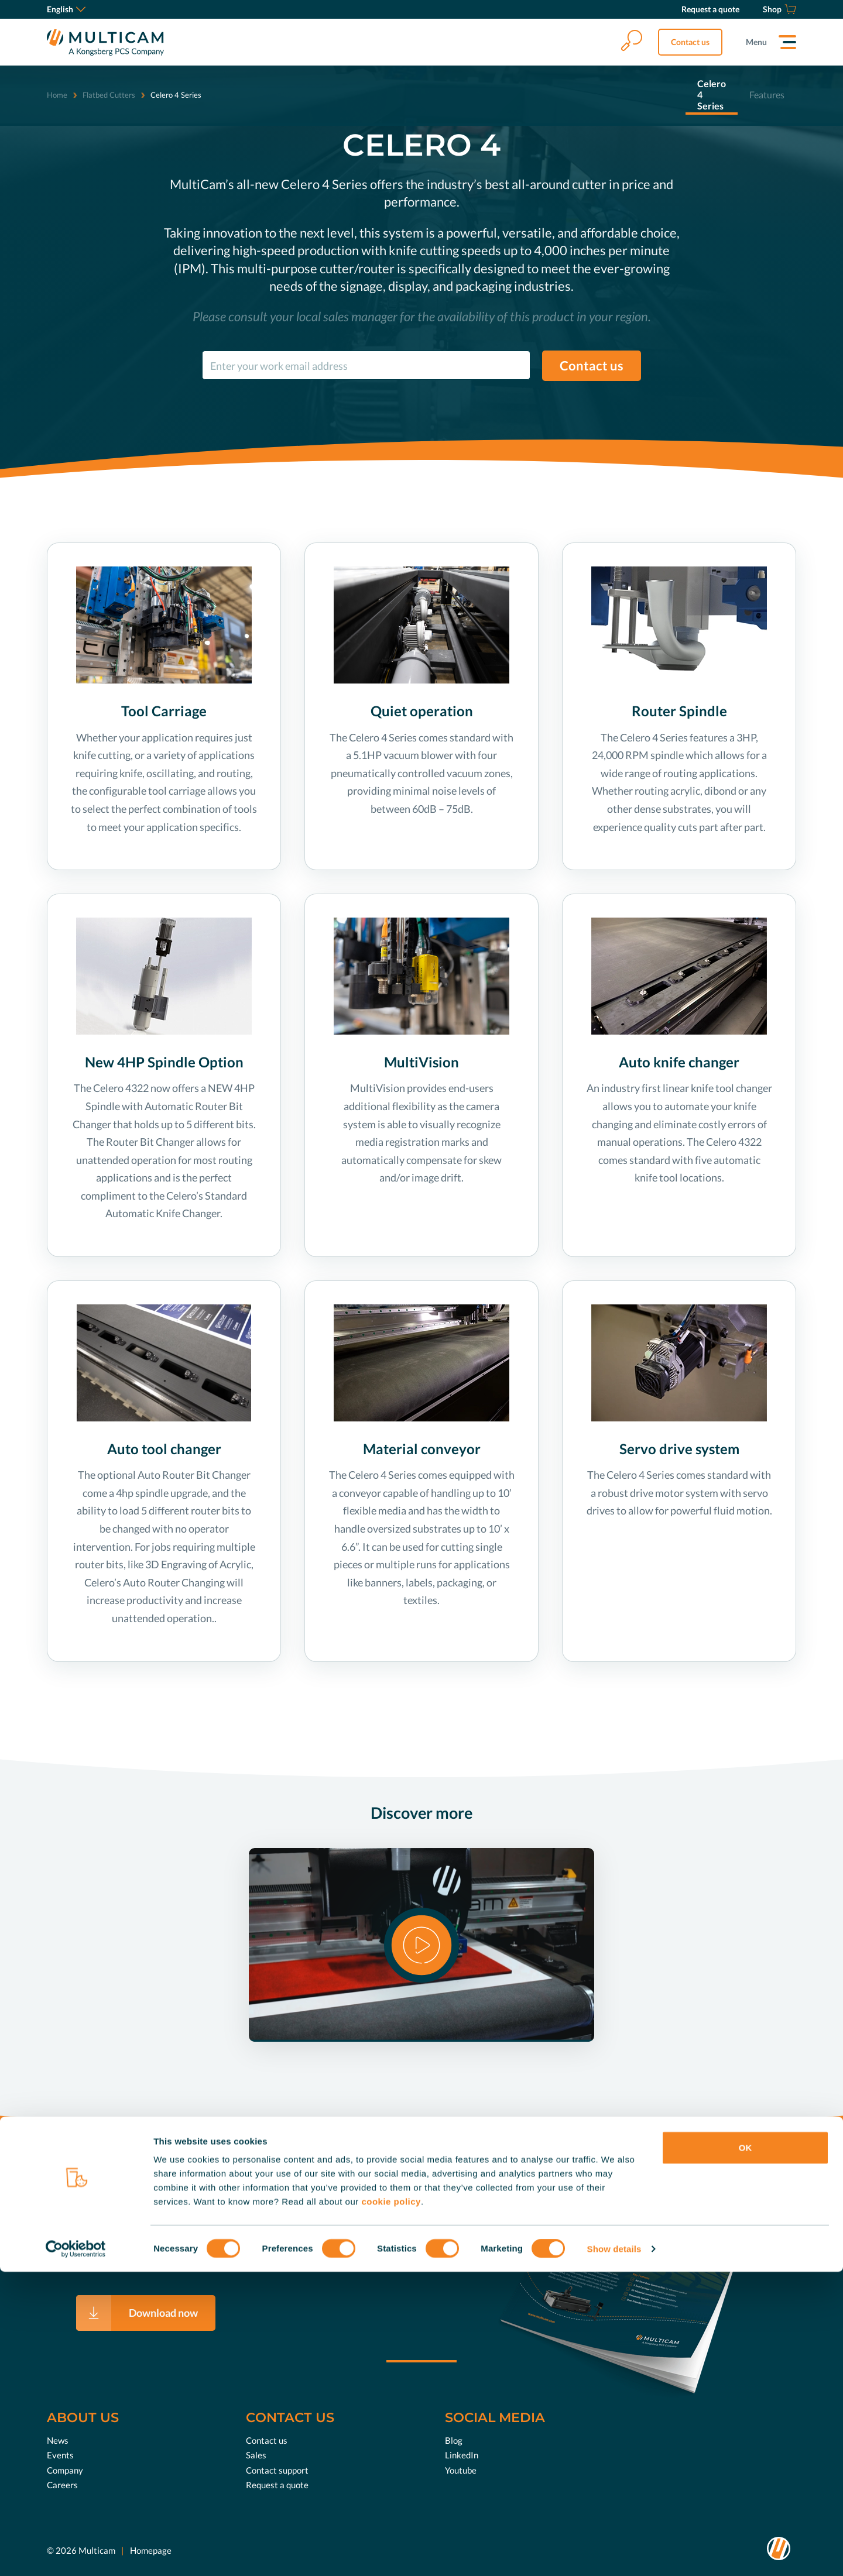  Describe the element at coordinates (614, 2553) in the screenshot. I see `Show details` at that location.